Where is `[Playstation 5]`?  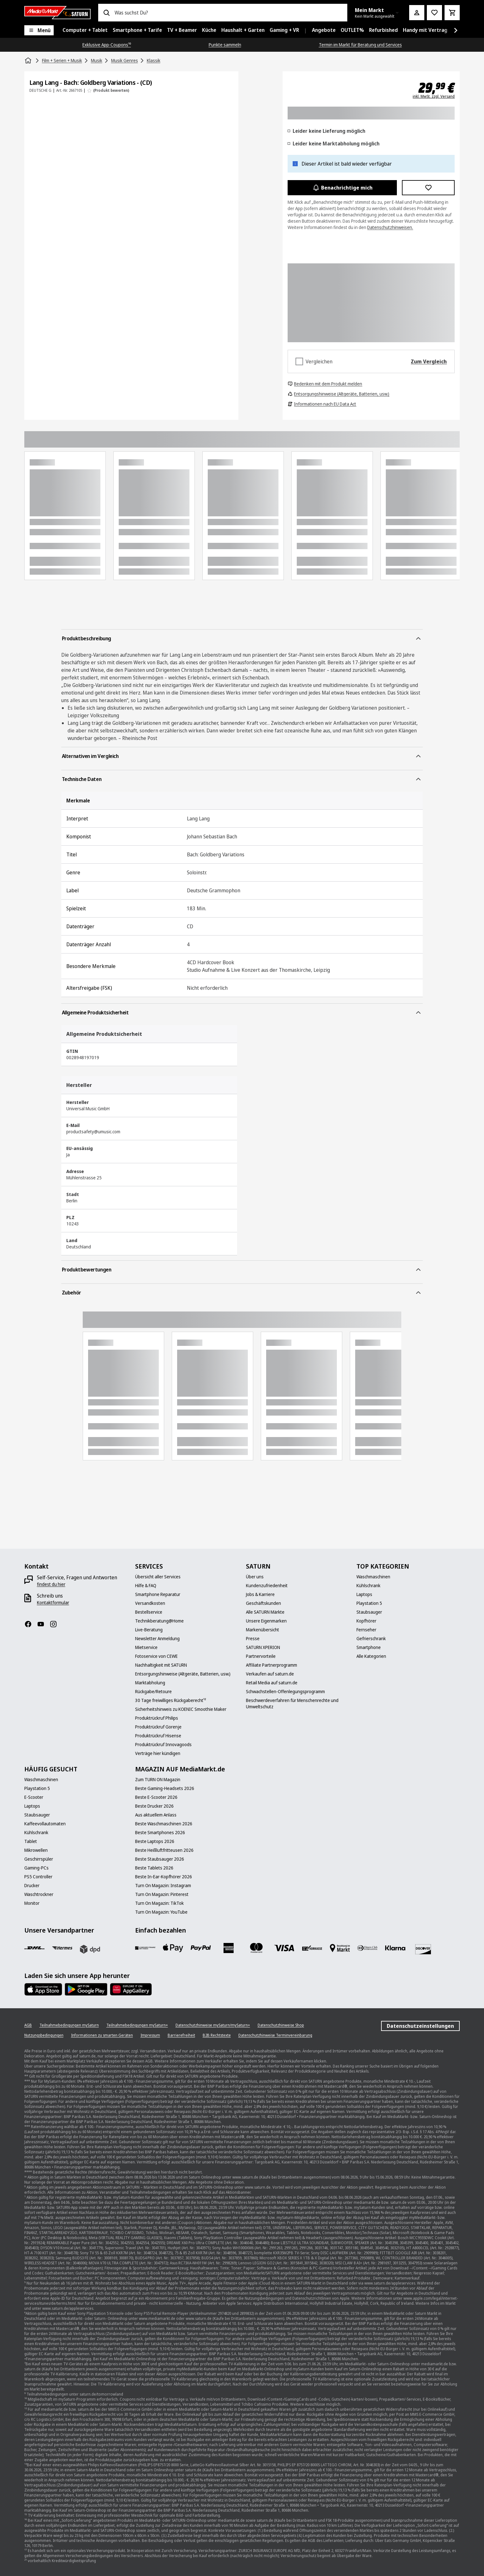
[Playstation 5] is located at coordinates (369, 1603).